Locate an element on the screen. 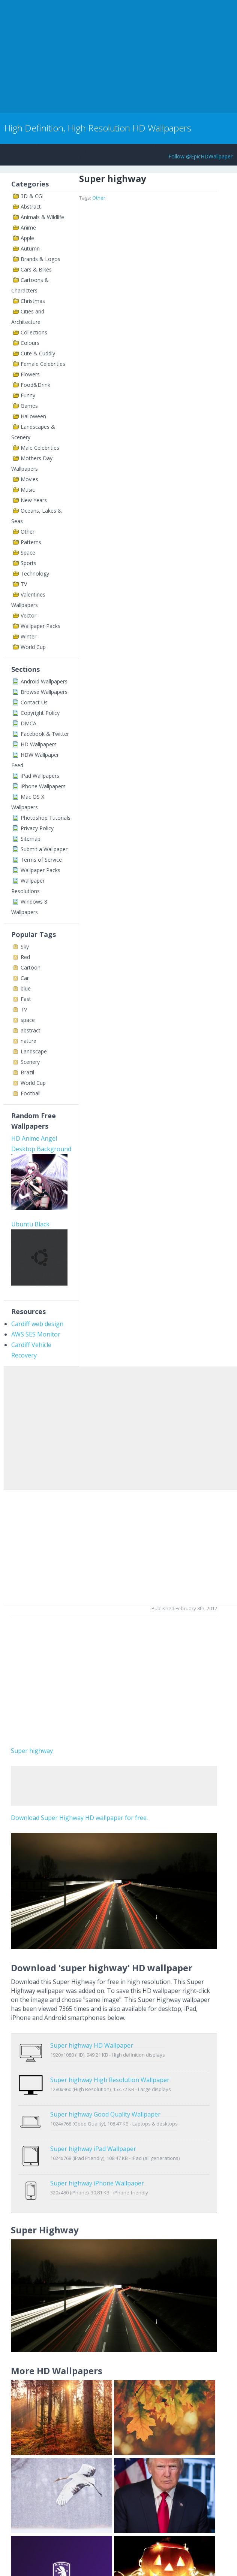 The image size is (237, 2576). Car is located at coordinates (25, 977).